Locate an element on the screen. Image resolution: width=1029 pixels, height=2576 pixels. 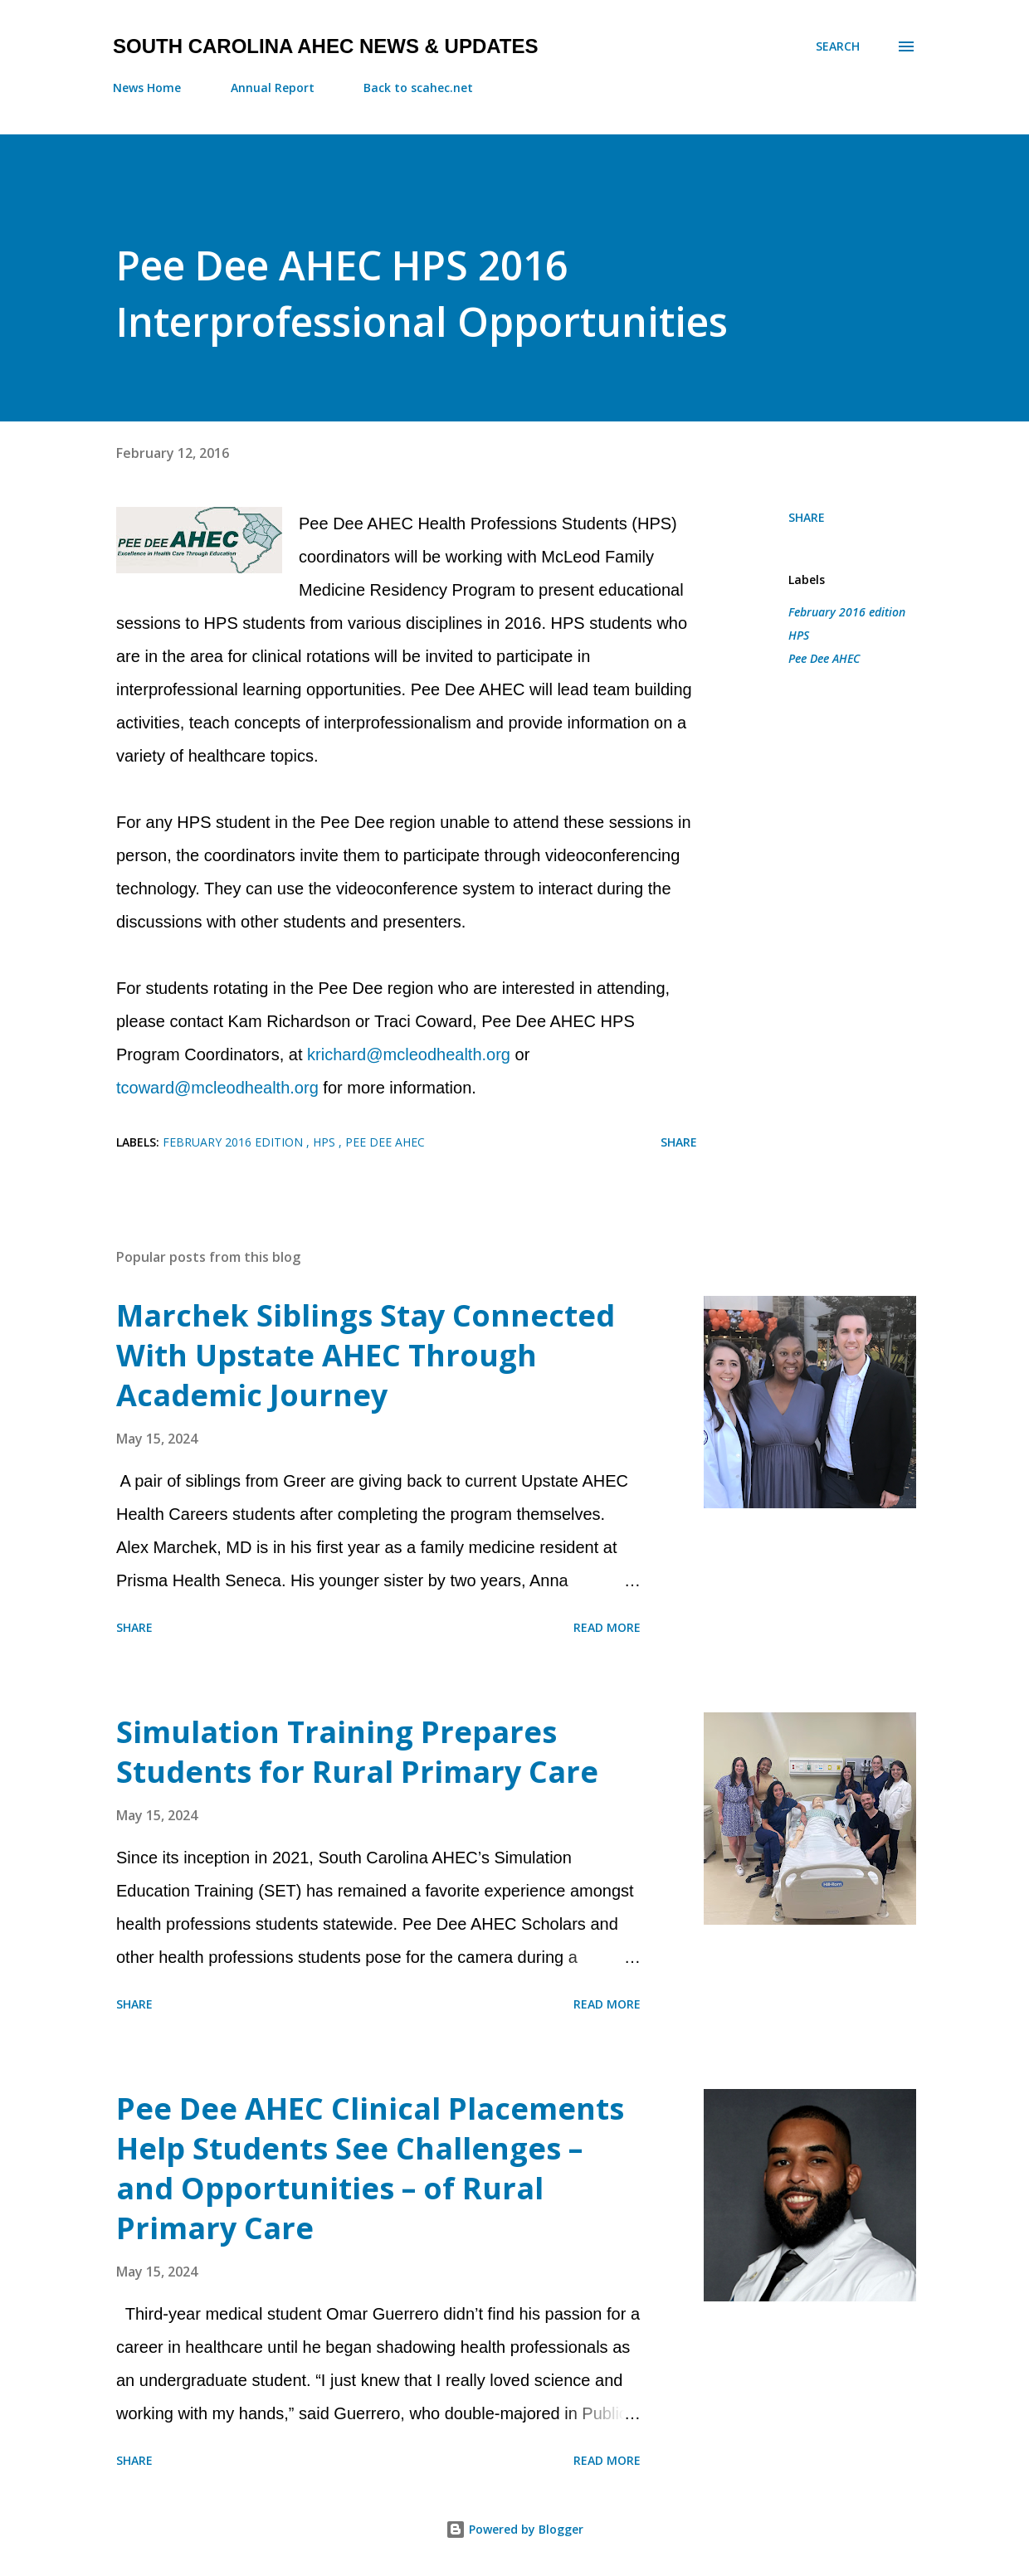
Read more is located at coordinates (607, 1627).